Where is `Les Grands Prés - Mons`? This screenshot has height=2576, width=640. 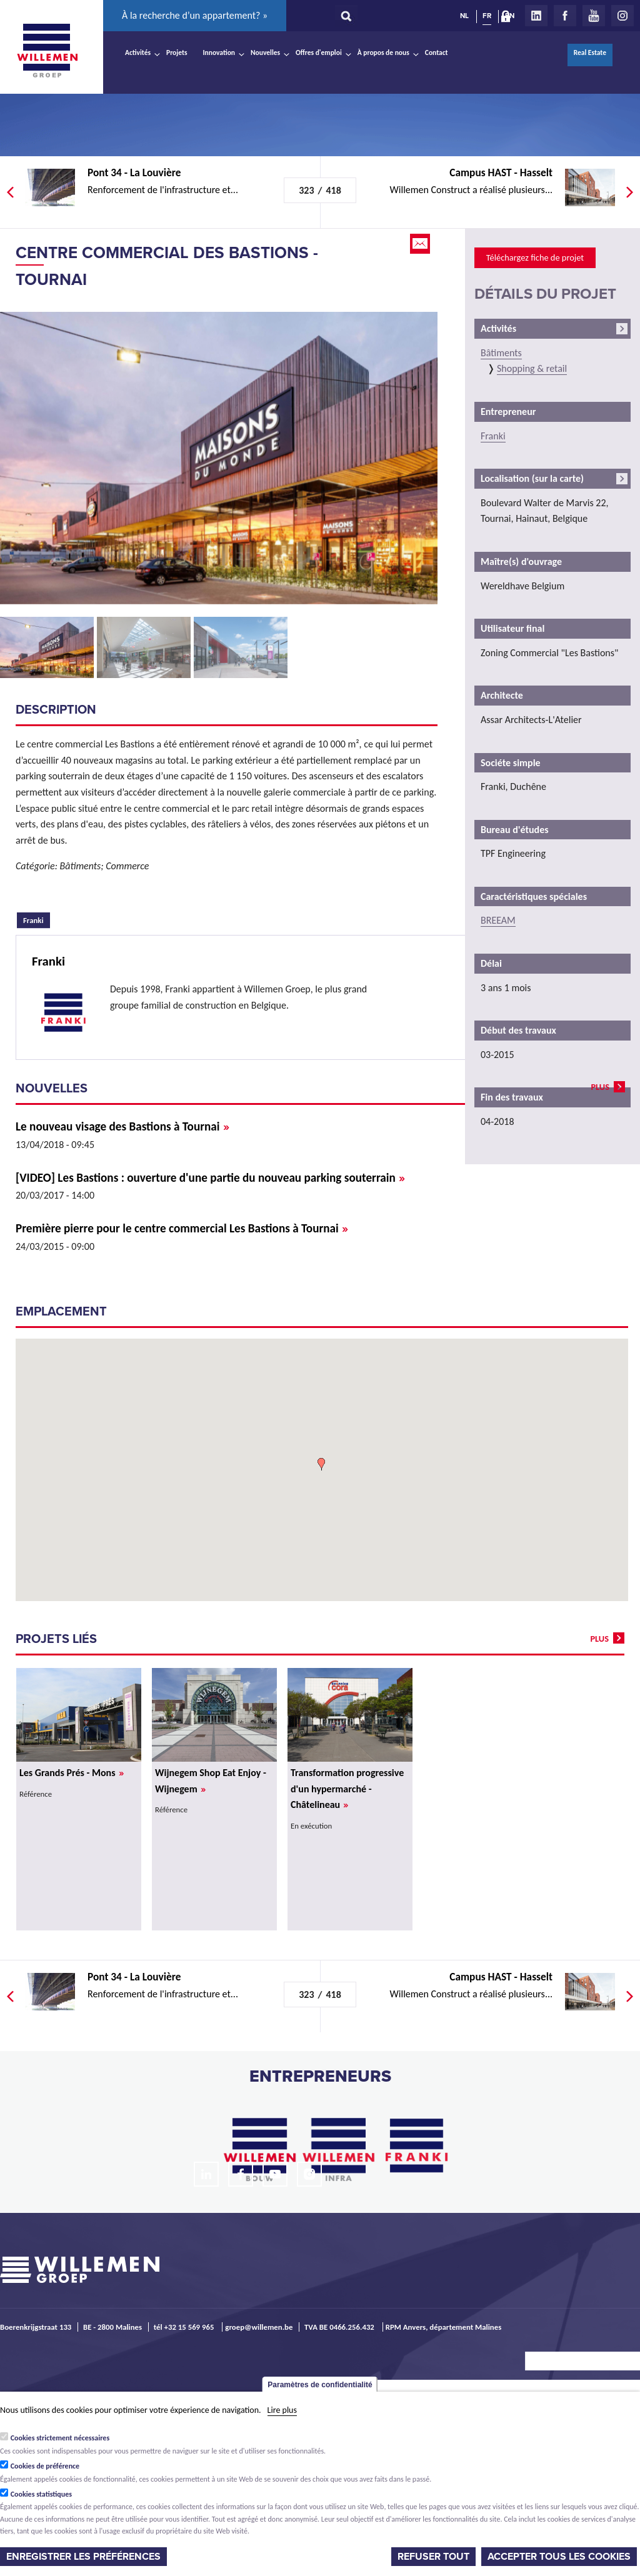 Les Grands Prés - Mons is located at coordinates (71, 1773).